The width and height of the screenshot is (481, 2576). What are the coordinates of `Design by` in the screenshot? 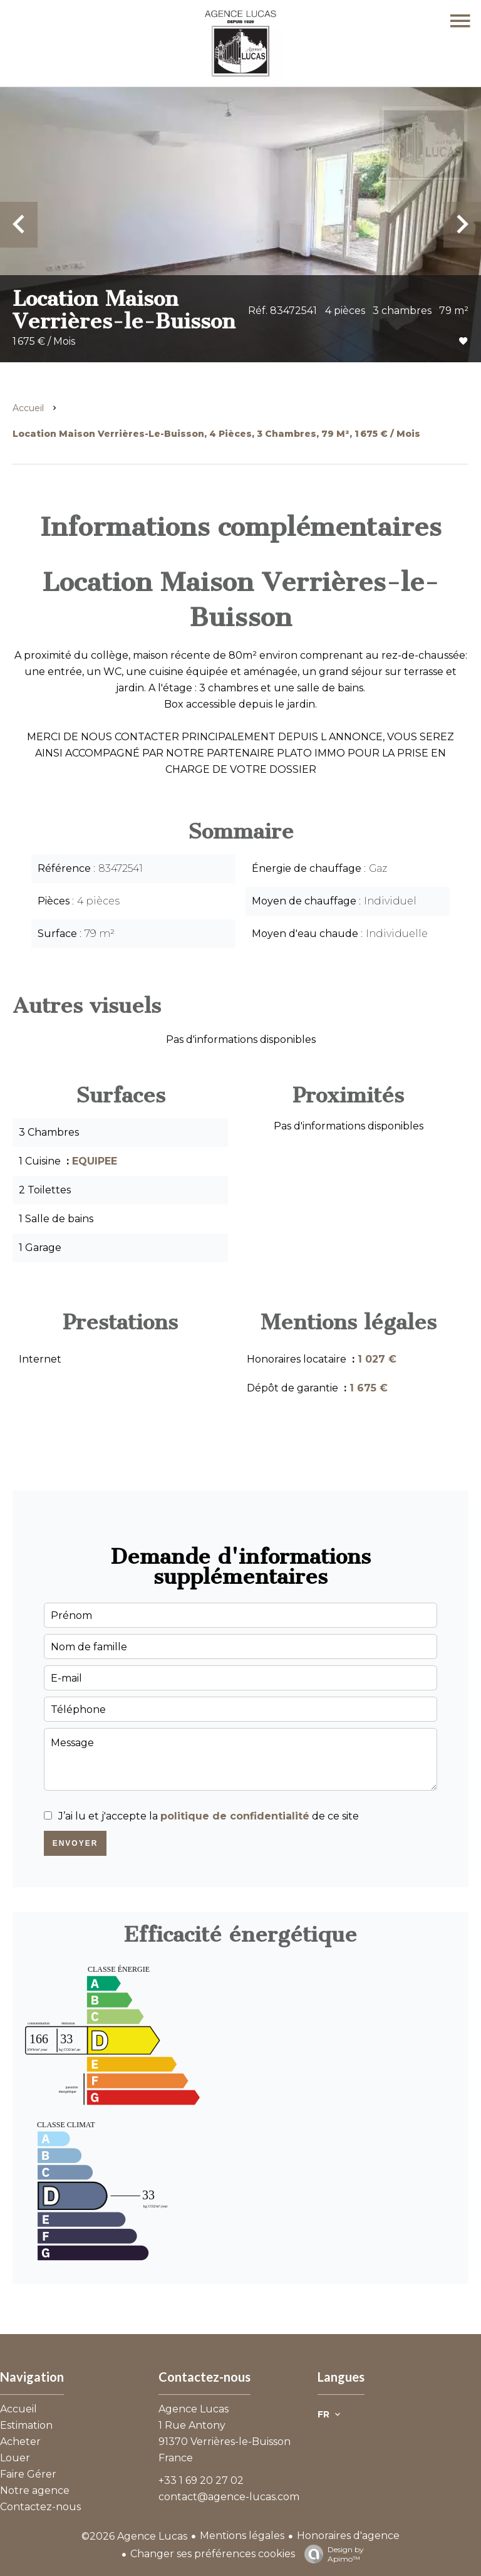 It's located at (331, 2554).